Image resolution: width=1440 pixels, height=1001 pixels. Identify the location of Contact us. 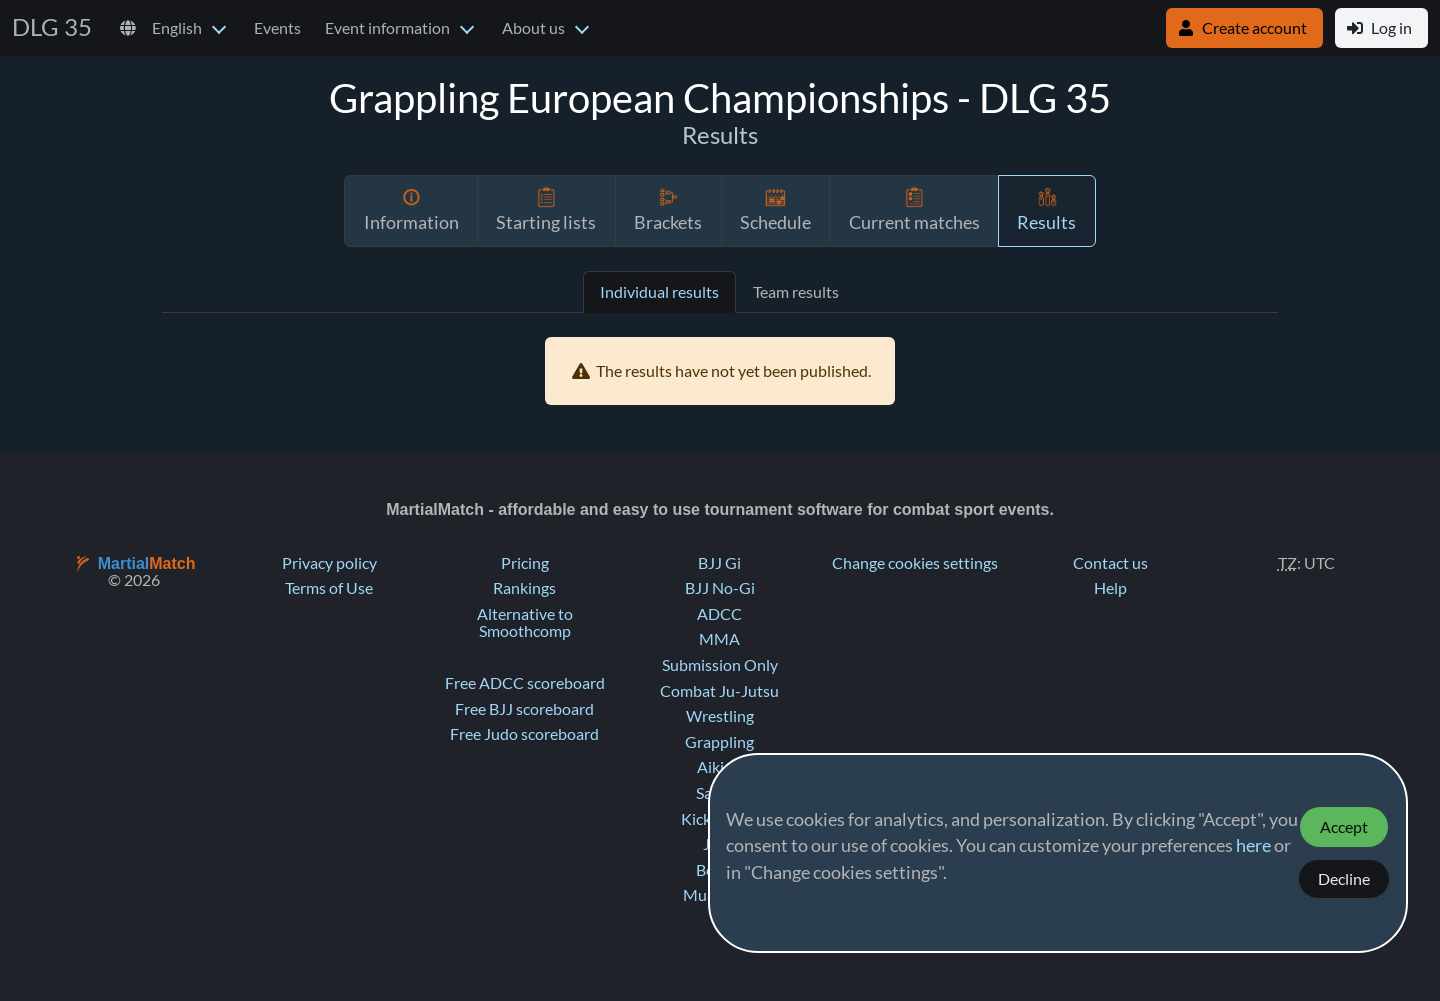
(1110, 563).